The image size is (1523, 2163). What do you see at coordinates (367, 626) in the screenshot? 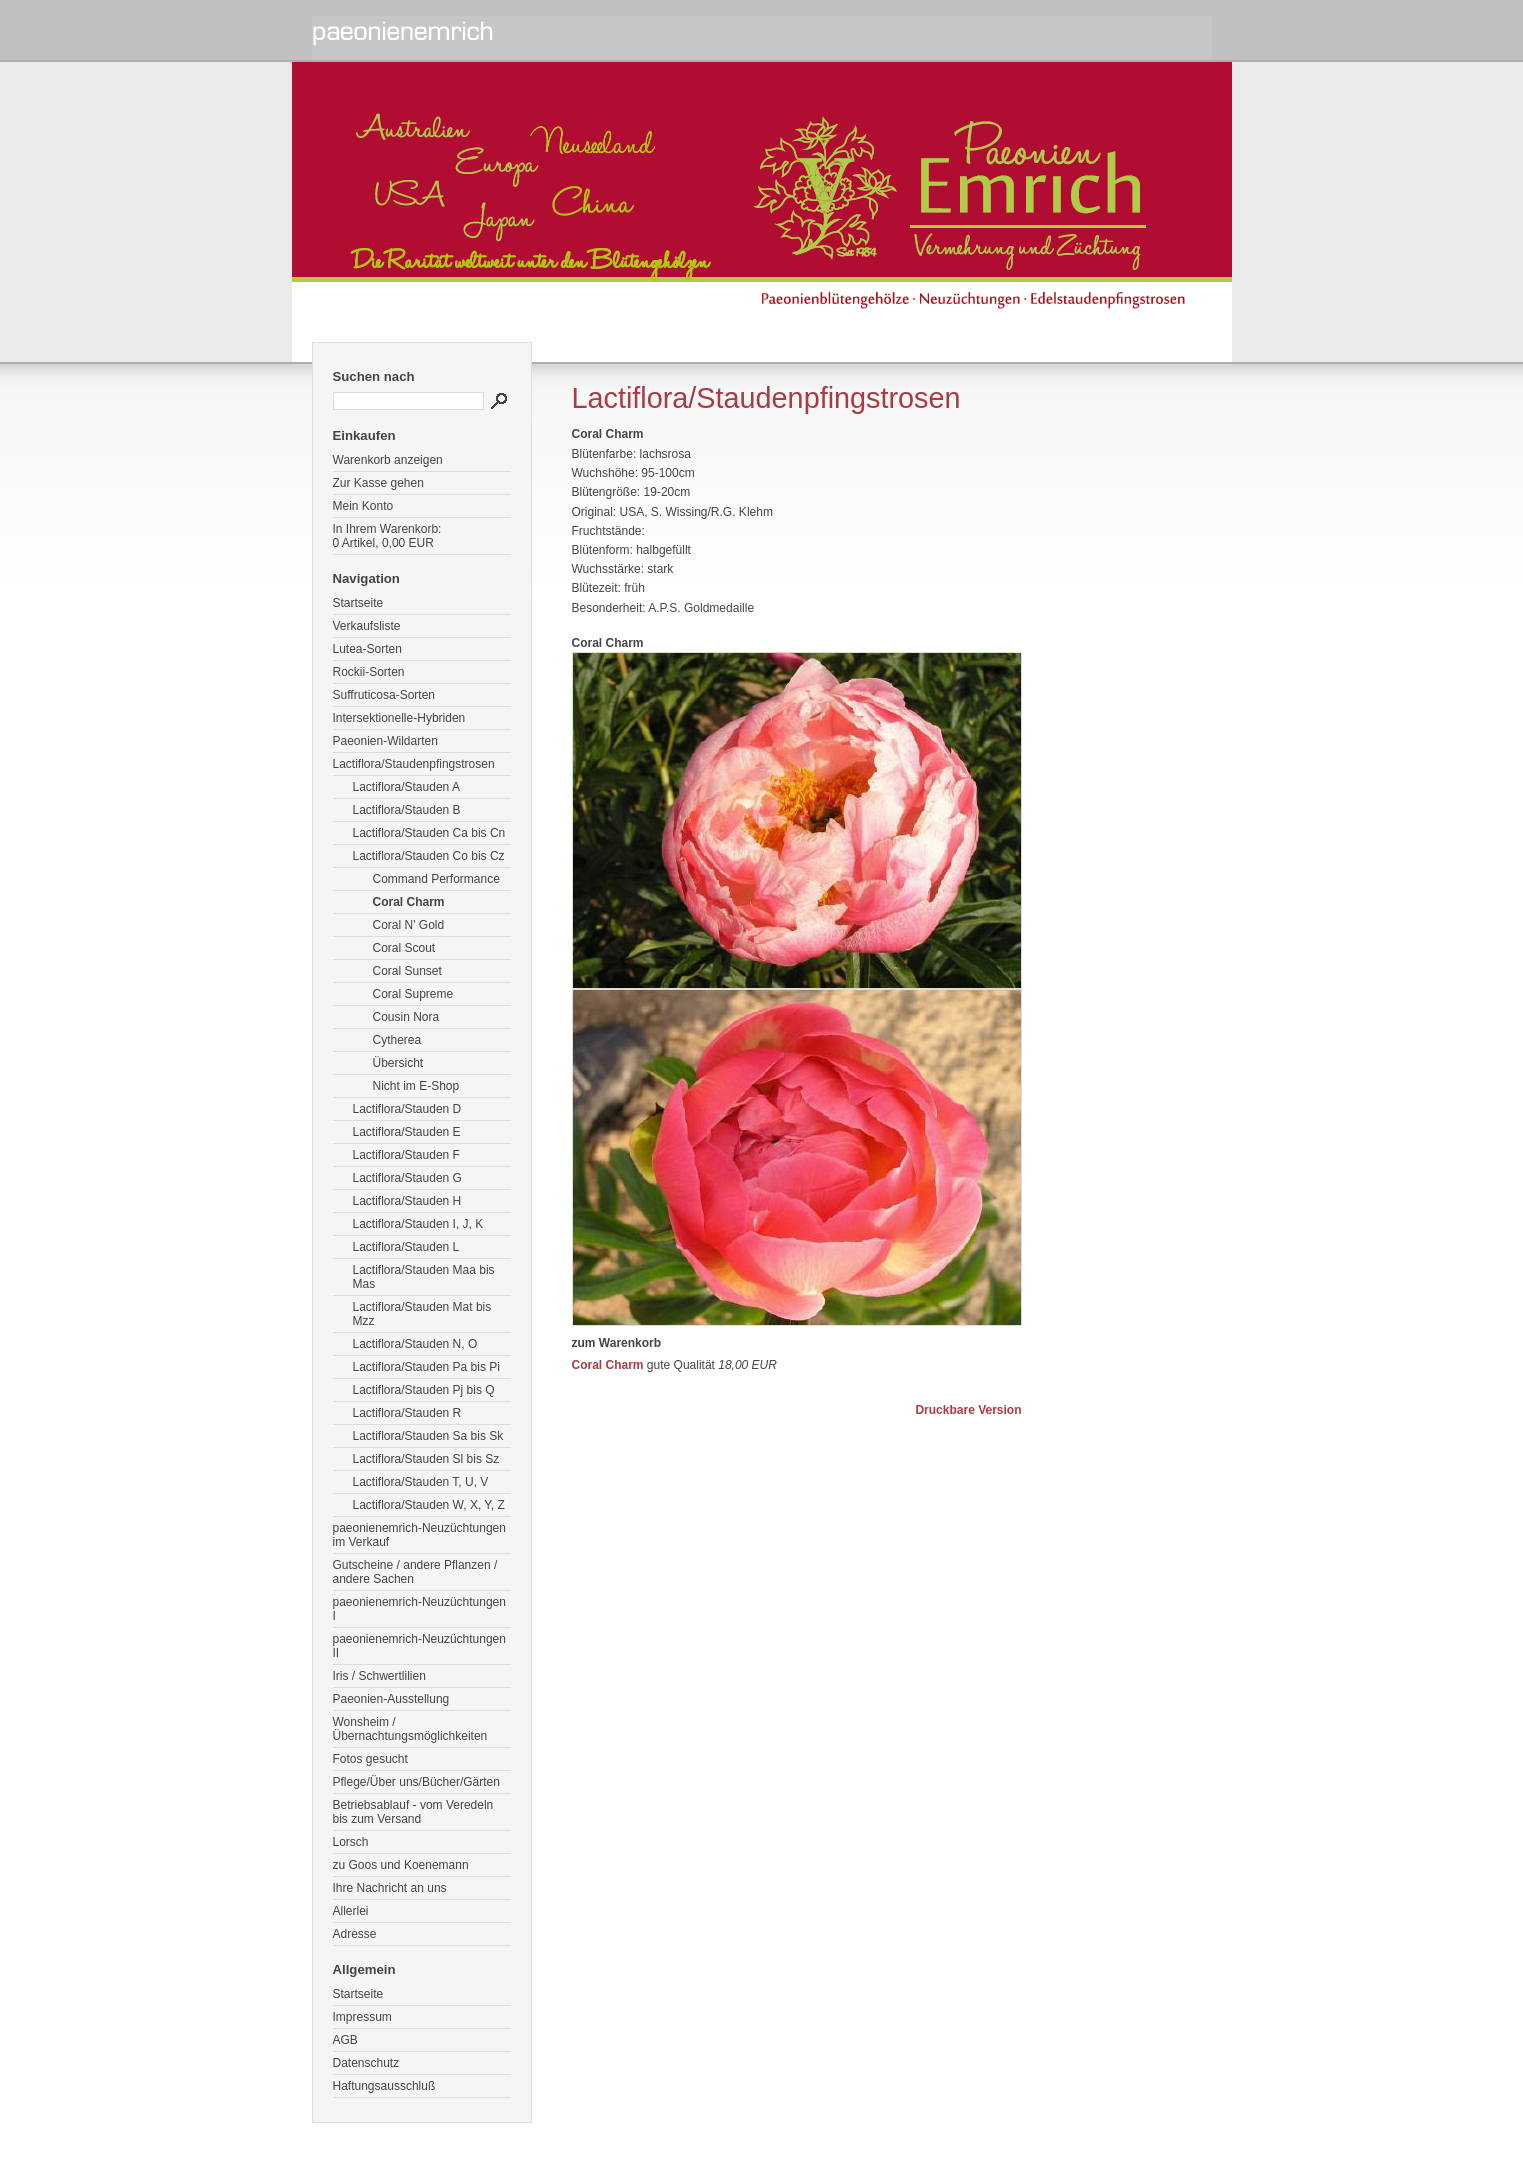
I see `Verkaufsliste` at bounding box center [367, 626].